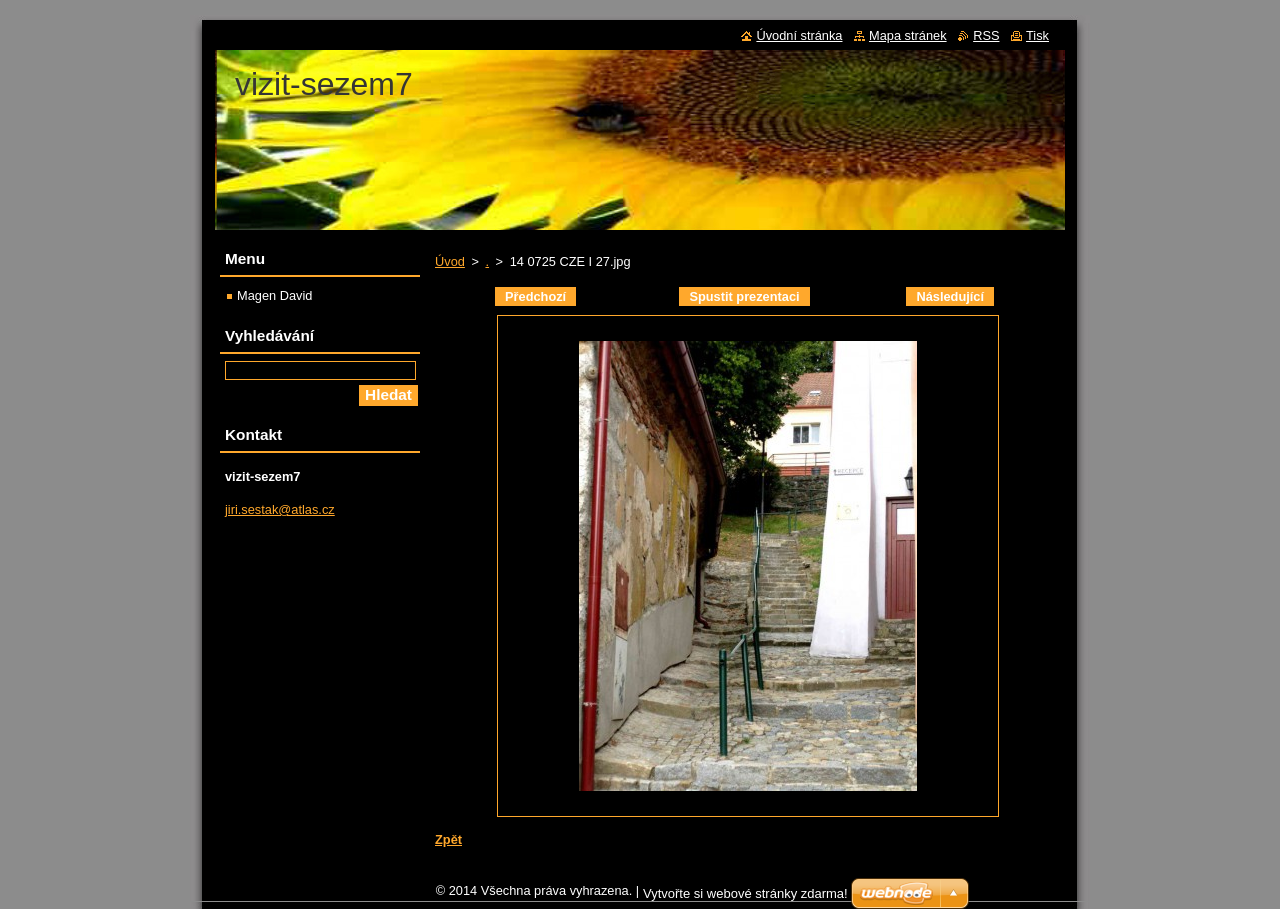 This screenshot has height=909, width=1280. Describe the element at coordinates (908, 35) in the screenshot. I see `Mapa stránek` at that location.